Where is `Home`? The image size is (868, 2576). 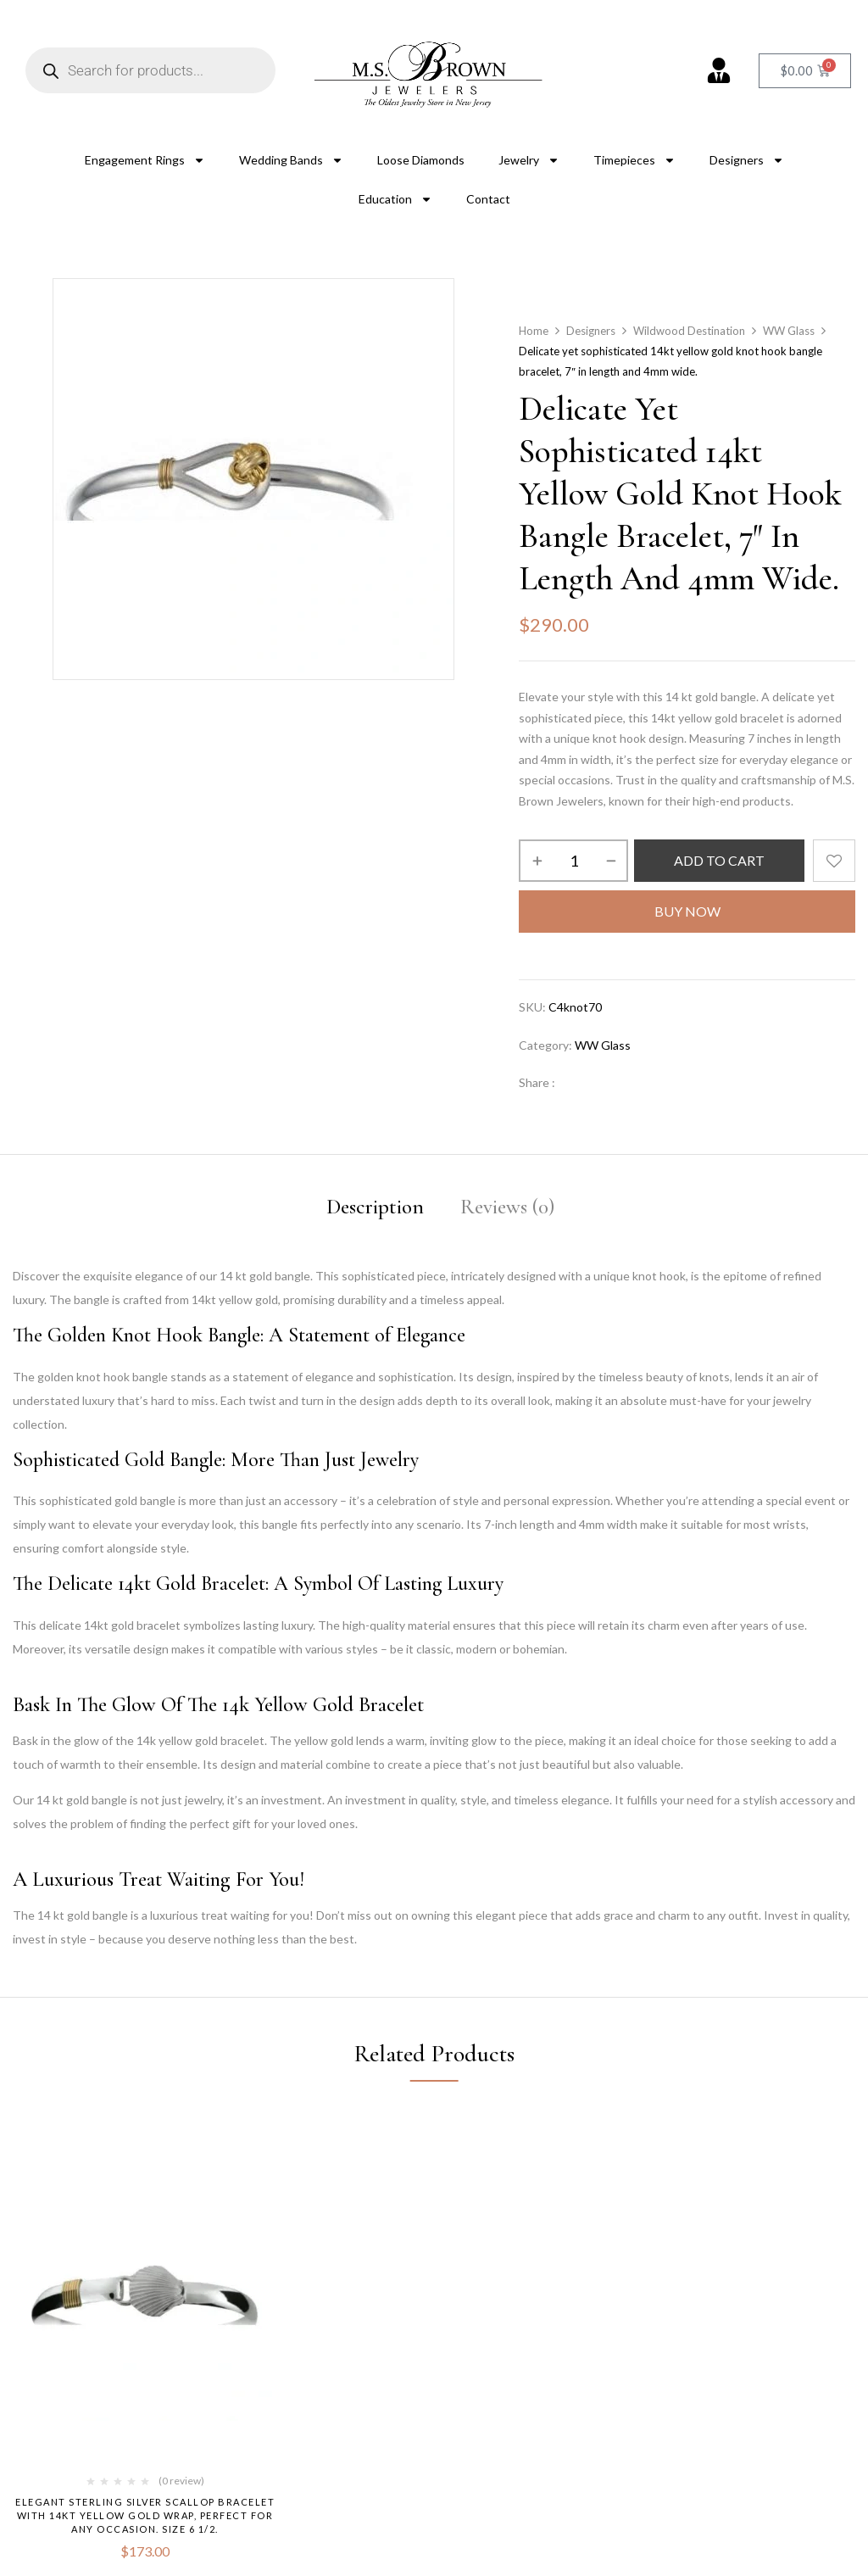 Home is located at coordinates (533, 330).